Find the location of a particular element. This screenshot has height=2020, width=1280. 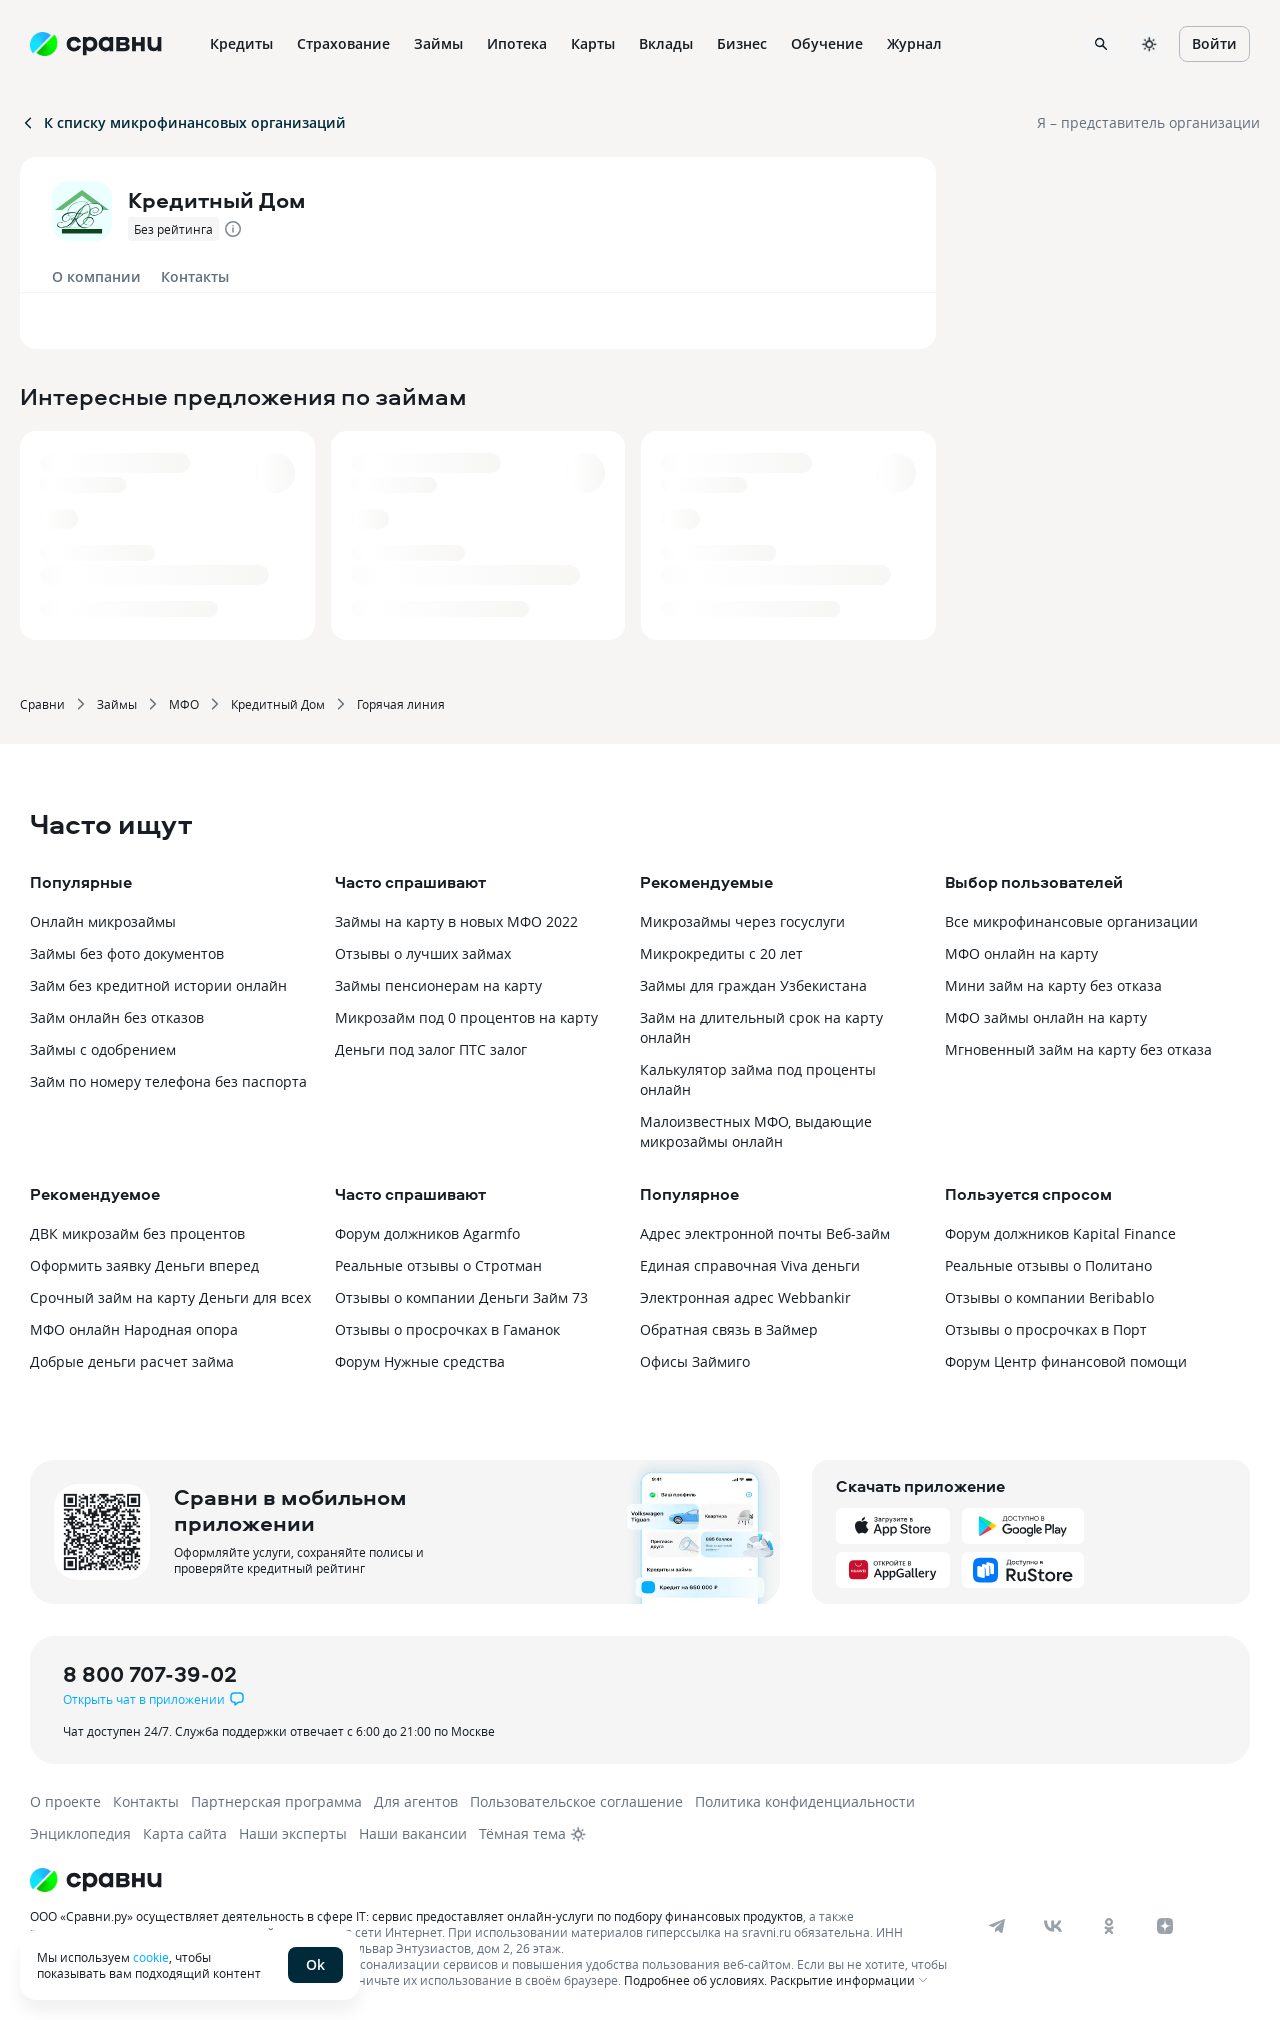

Все микрофинансовые организации is located at coordinates (1071, 921).